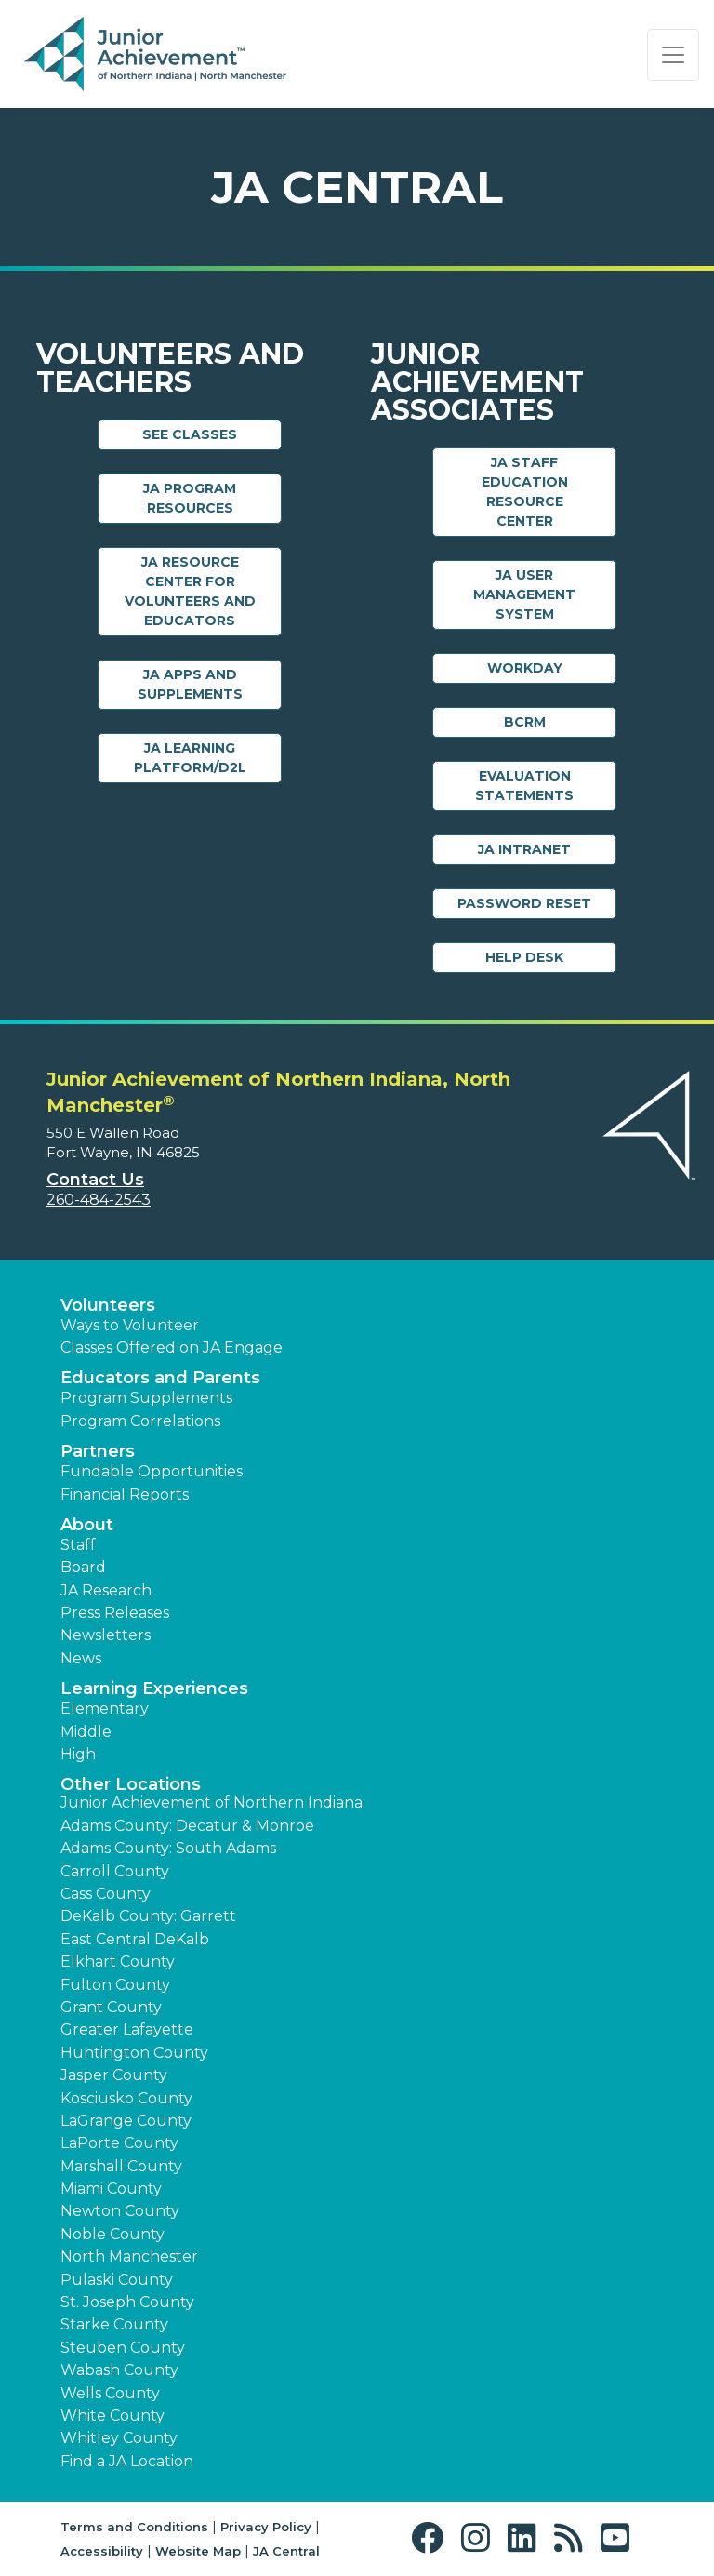 This screenshot has height=2576, width=714. What do you see at coordinates (111, 2007) in the screenshot?
I see `Grant County [button]` at bounding box center [111, 2007].